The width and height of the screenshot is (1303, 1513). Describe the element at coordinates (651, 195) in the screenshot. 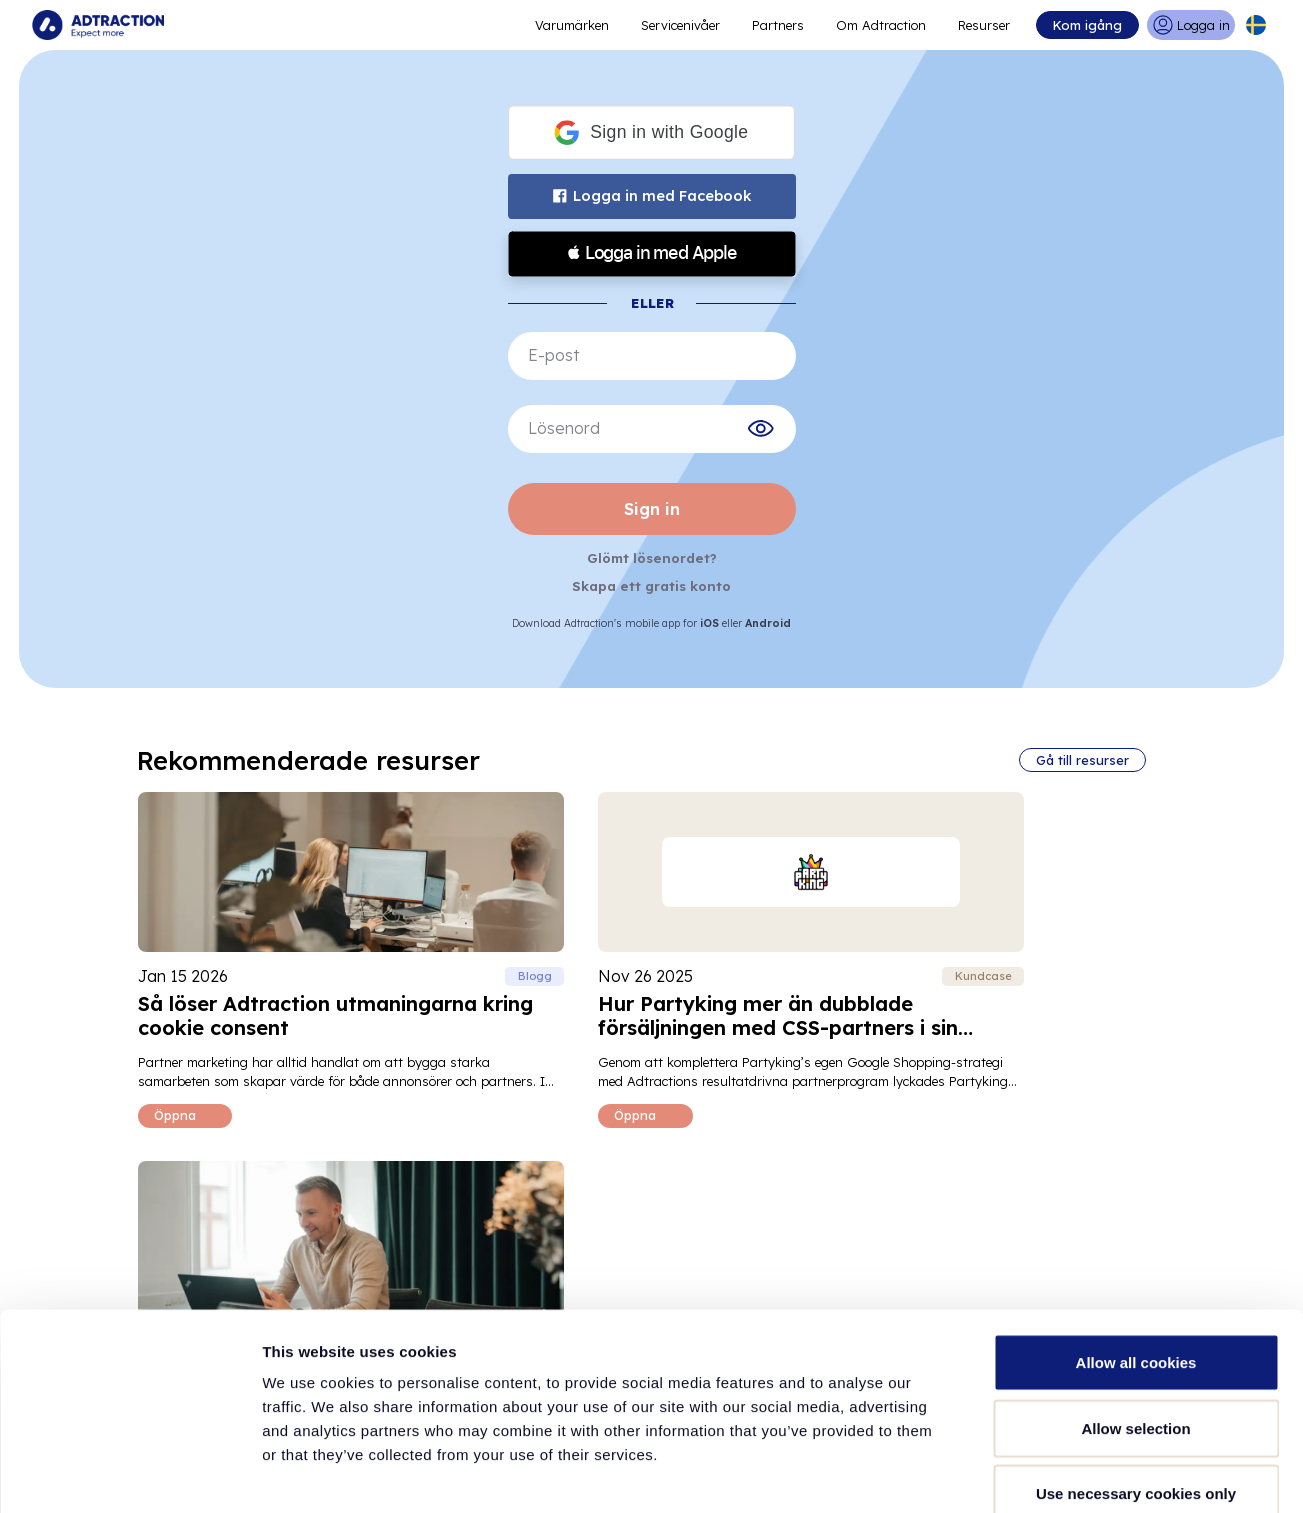

I see `Logga in med Facebook` at that location.